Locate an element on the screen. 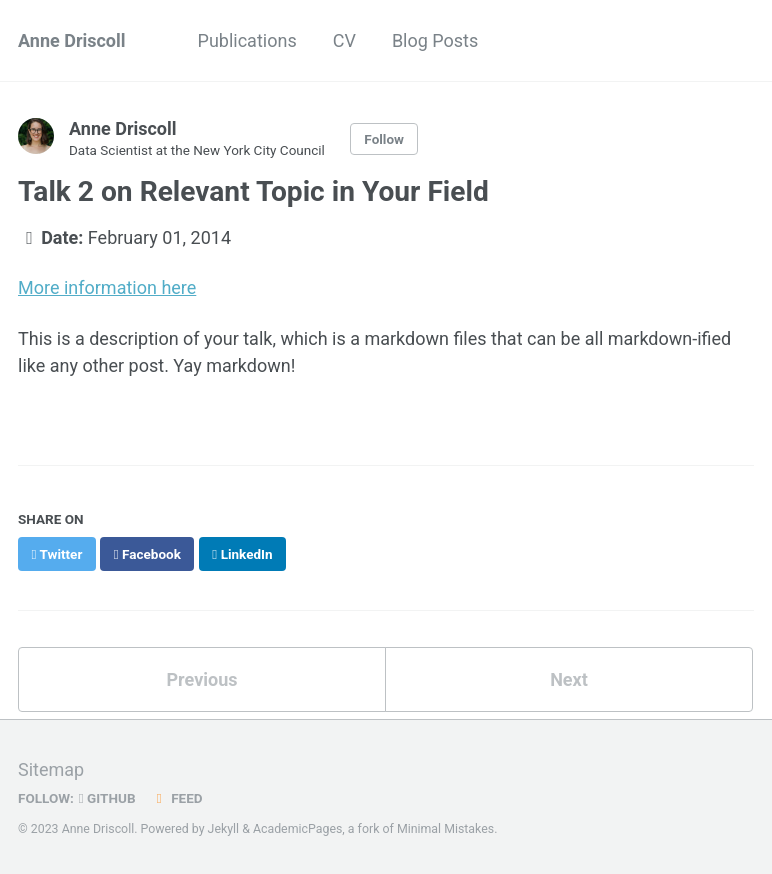 This screenshot has height=874, width=772. GitHub is located at coordinates (107, 798).